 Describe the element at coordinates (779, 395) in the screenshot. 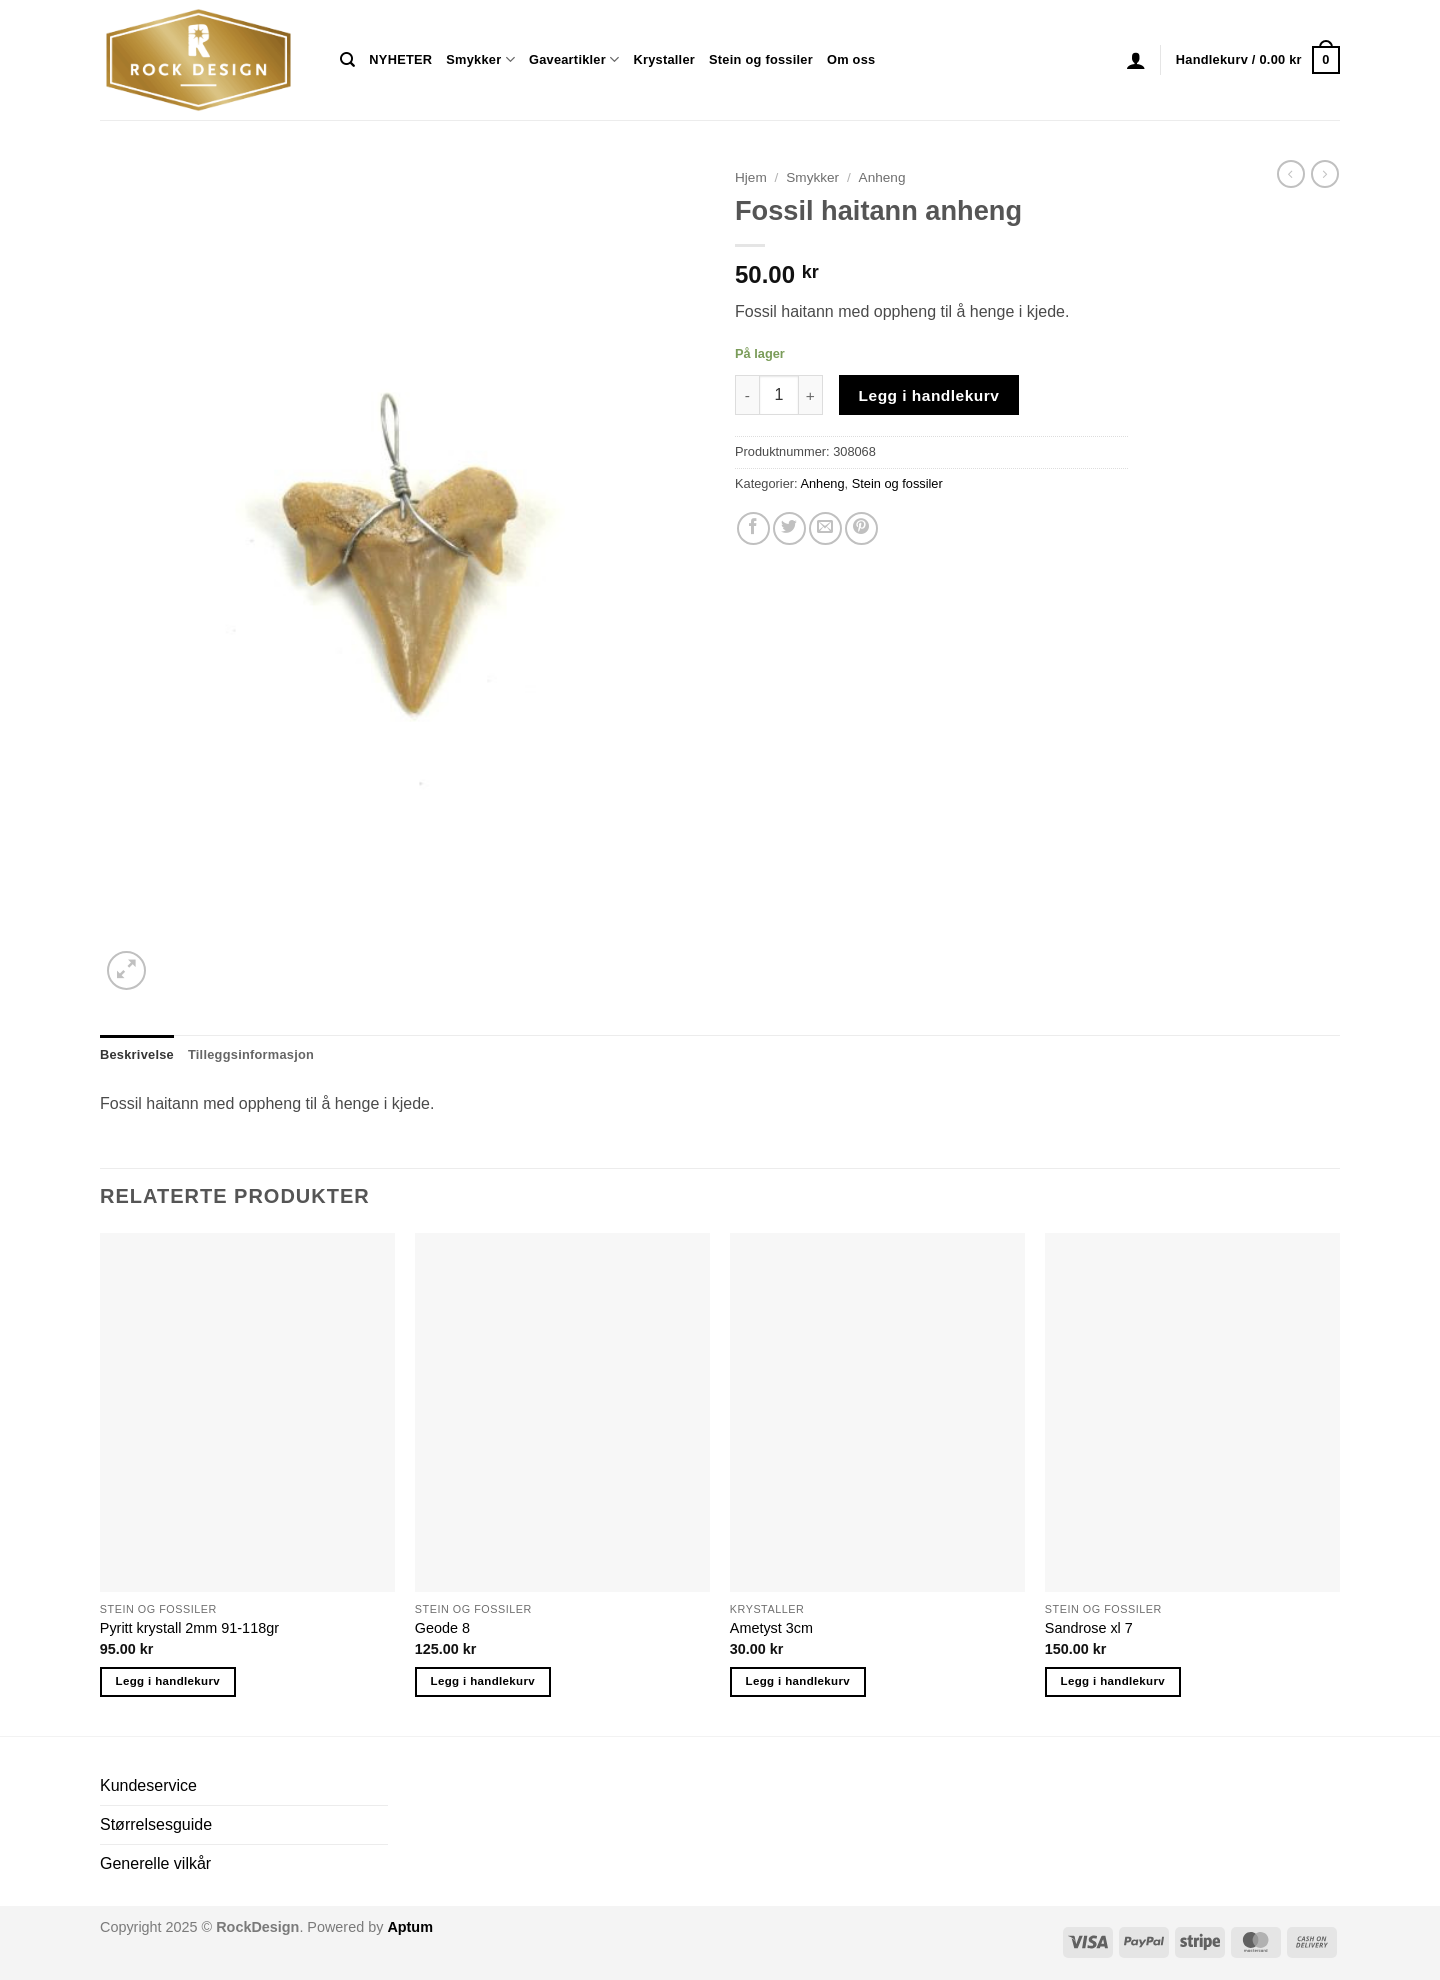

I see `[Produkt antall]` at that location.